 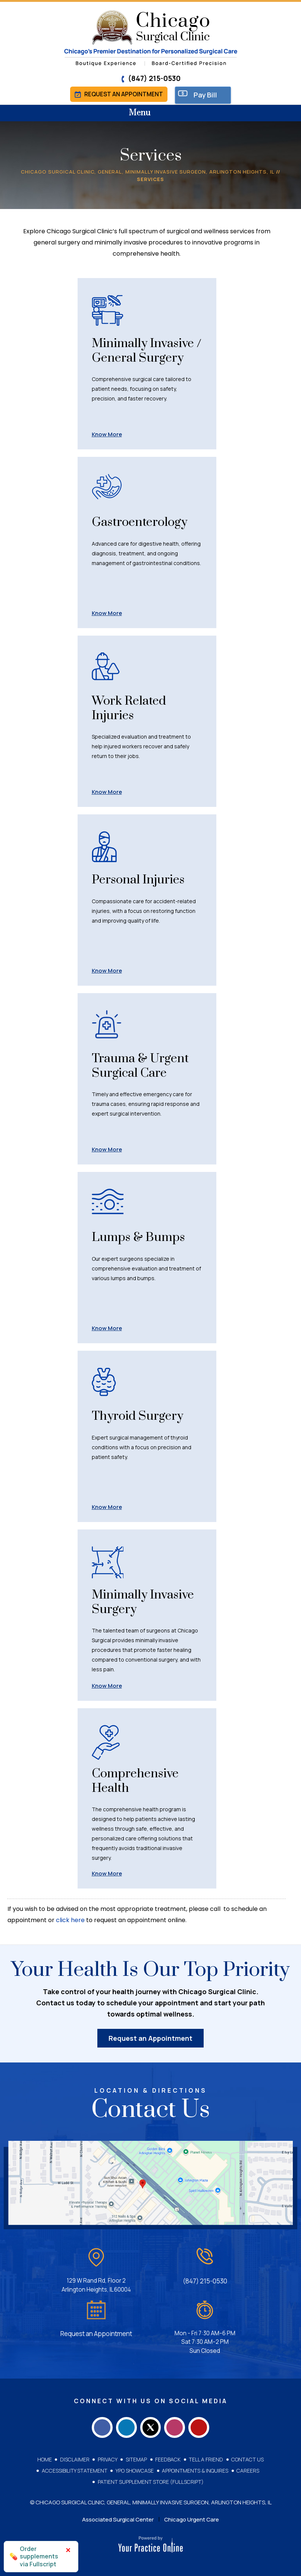 I want to click on Comprehensive Health, so click(x=139, y=1784).